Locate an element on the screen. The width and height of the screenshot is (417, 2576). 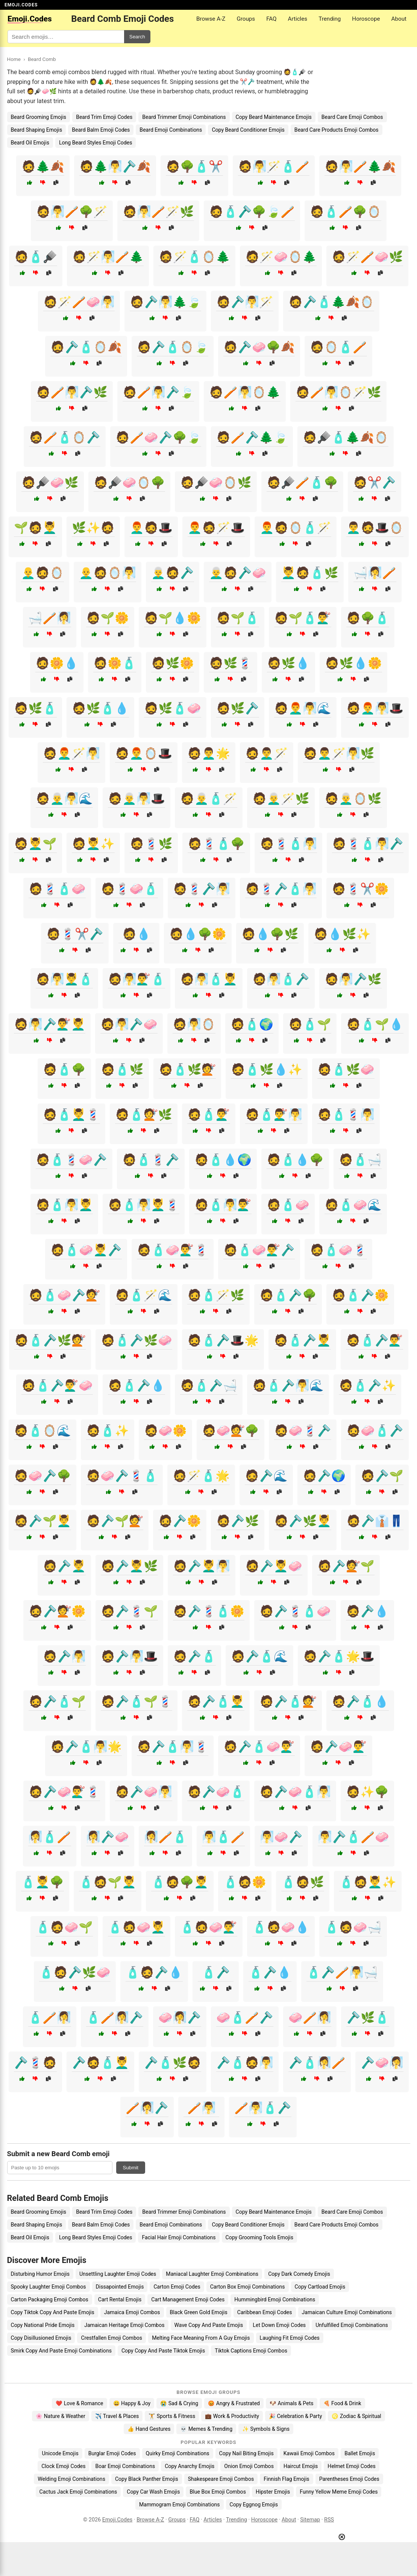
🧔🧴🧖‍♂️💇‍♂️ is located at coordinates (223, 1204).